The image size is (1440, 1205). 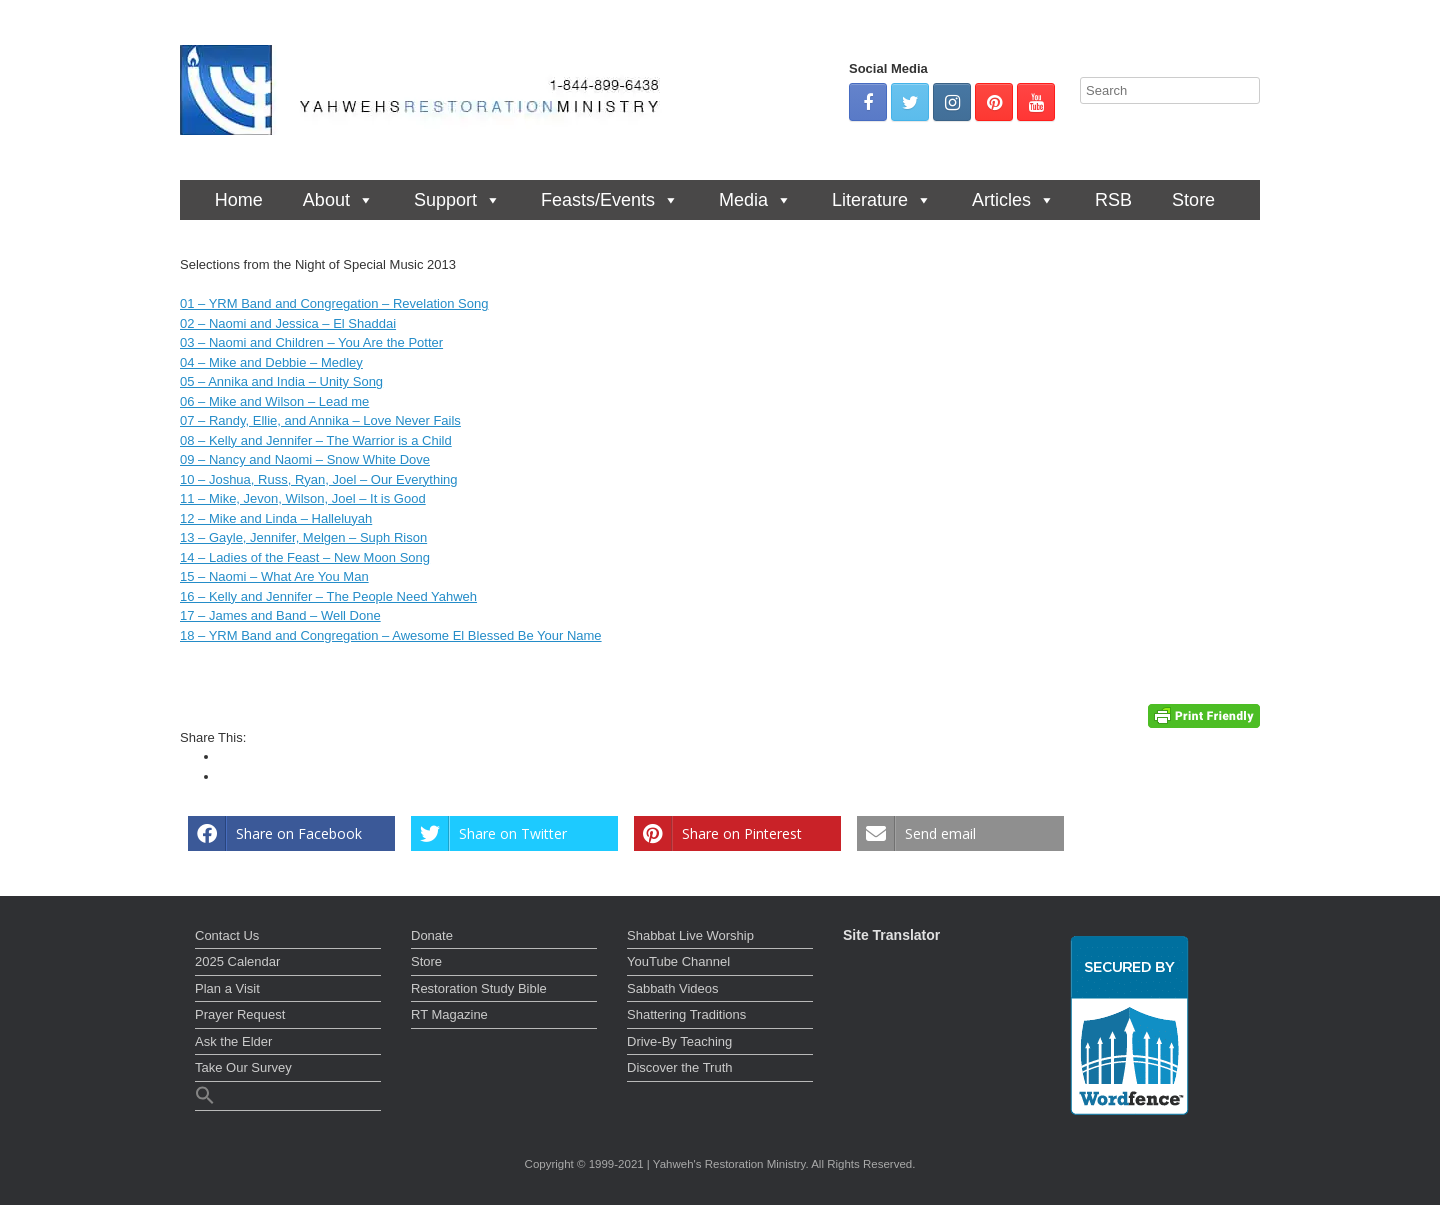 I want to click on 18 – YRM Band and Congregation – Awesome El Blessed Be Your Name, so click(x=391, y=635).